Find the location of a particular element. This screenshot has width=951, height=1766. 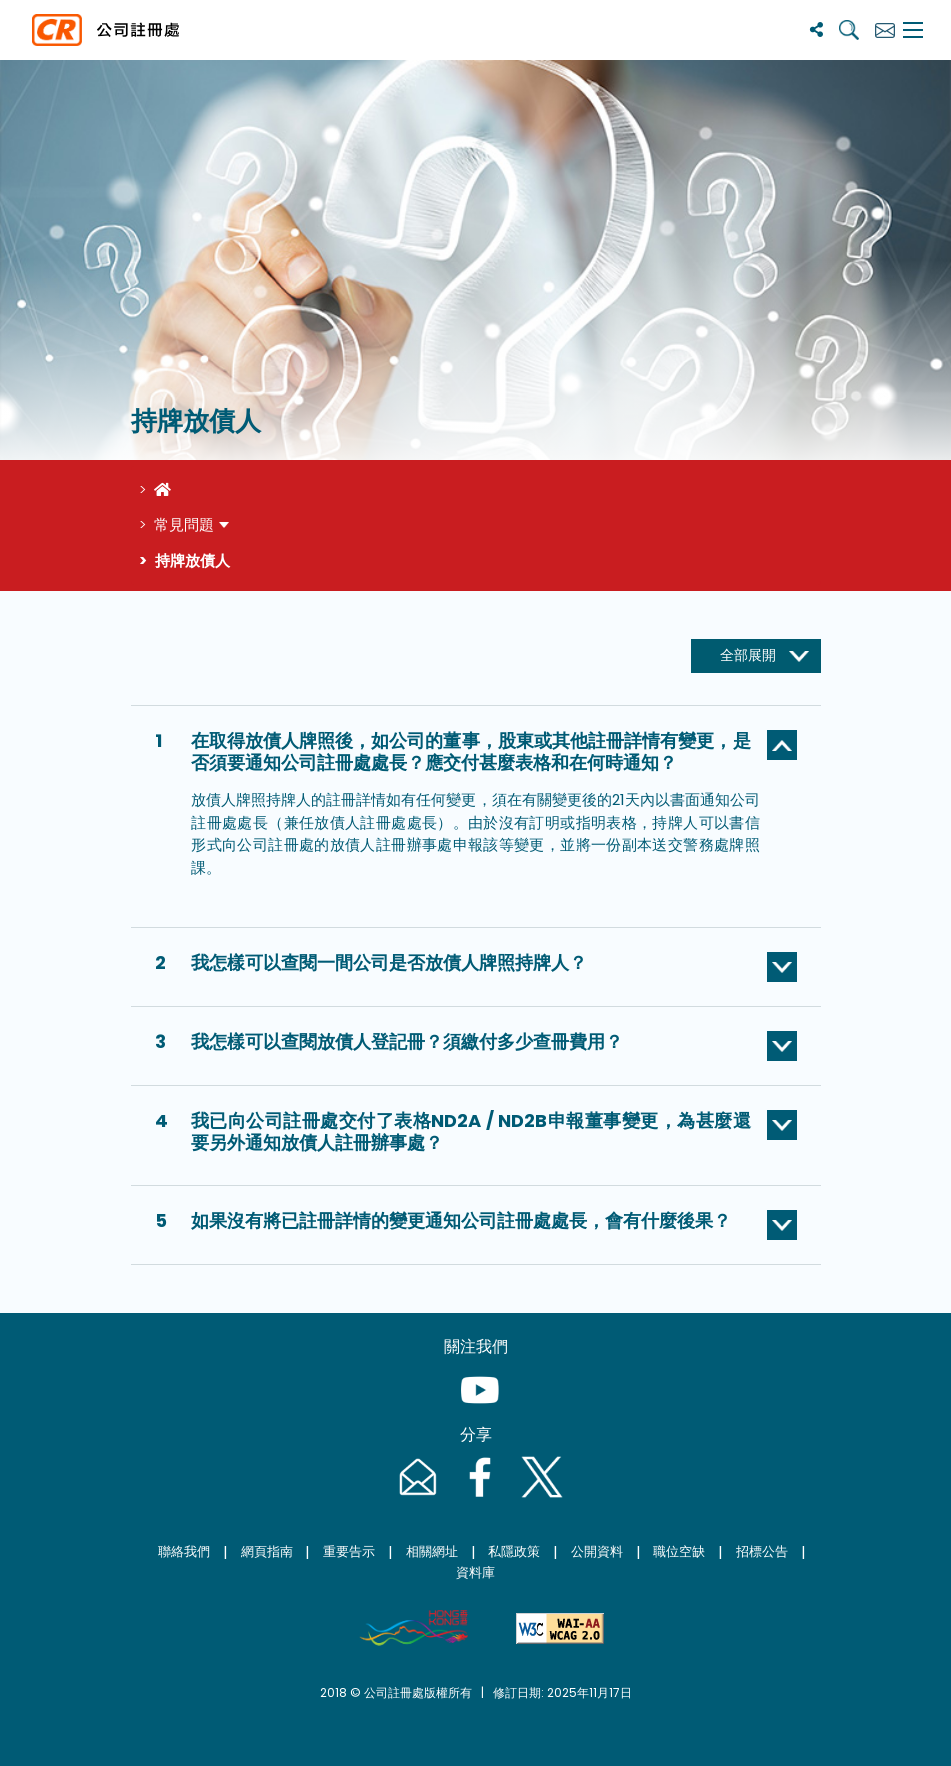

私隱政策 is located at coordinates (514, 1551).